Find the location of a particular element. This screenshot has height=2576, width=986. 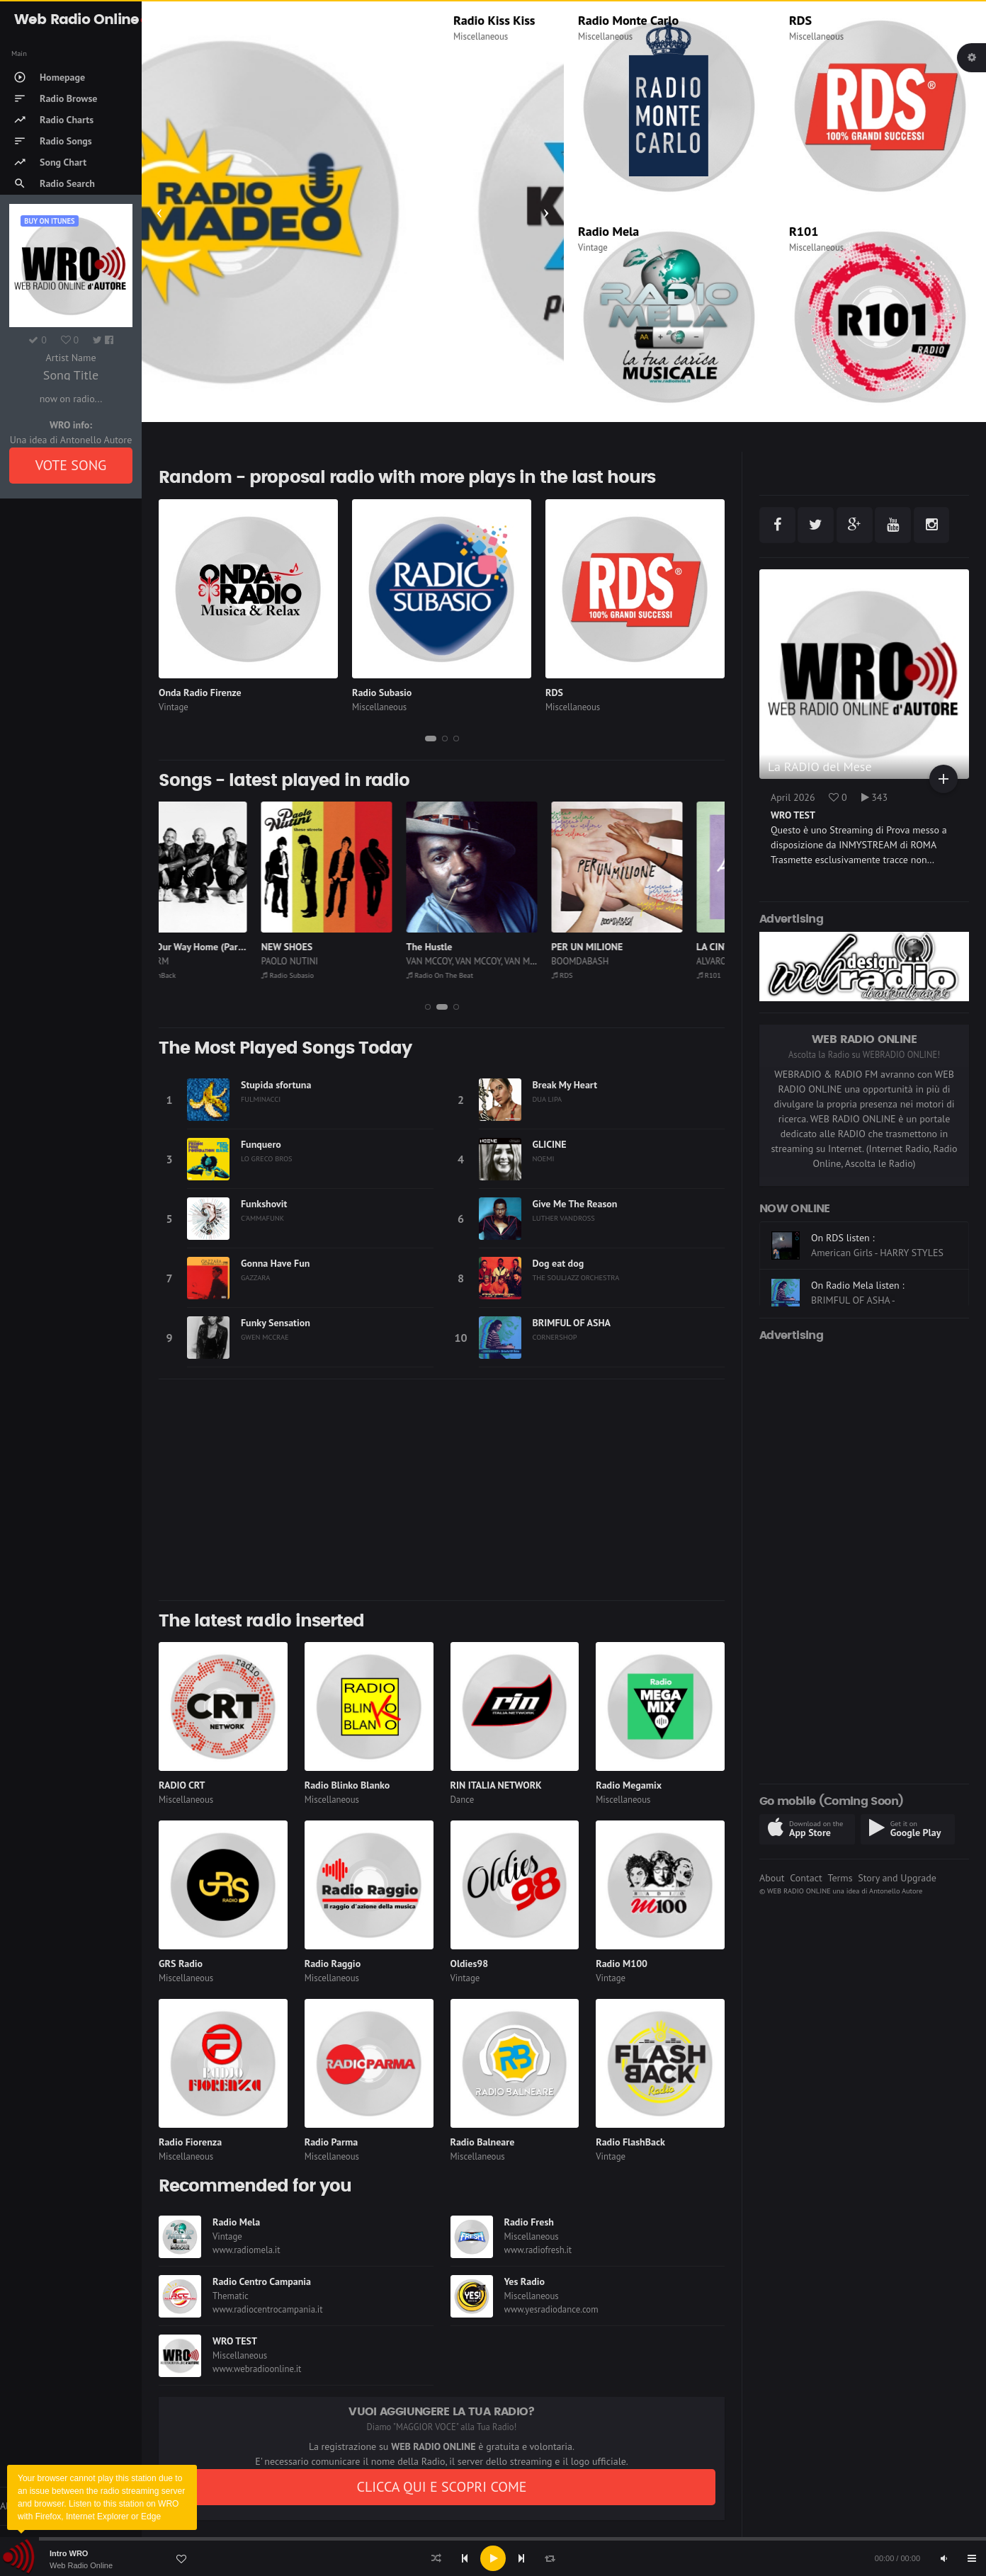

BRAINSTORM is located at coordinates (185, 961).